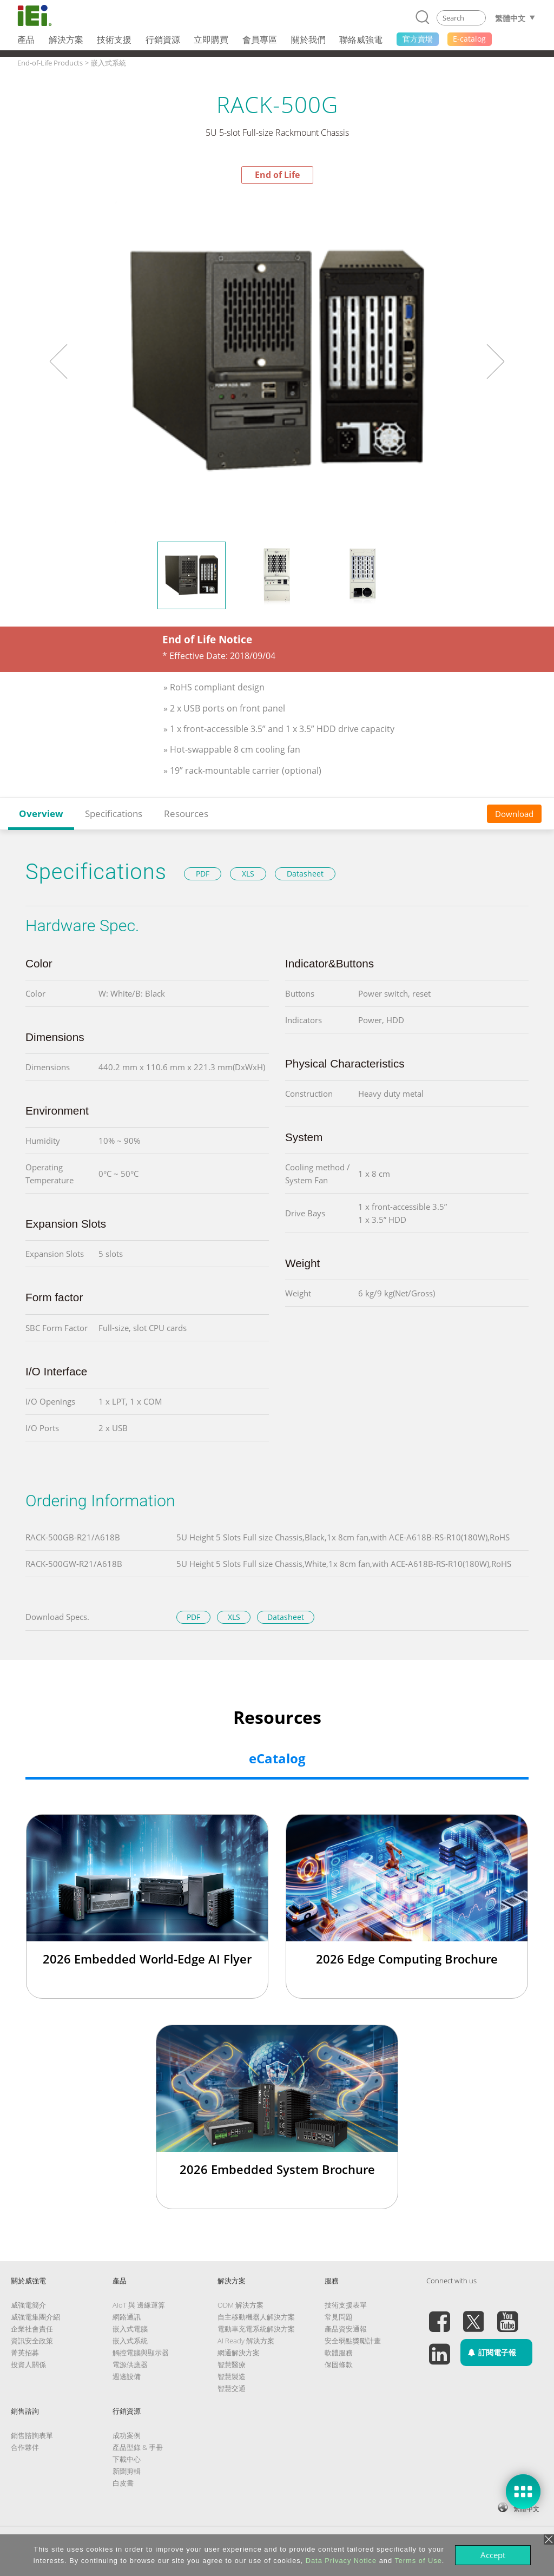  What do you see at coordinates (32, 2435) in the screenshot?
I see `銷售諮詢表單` at bounding box center [32, 2435].